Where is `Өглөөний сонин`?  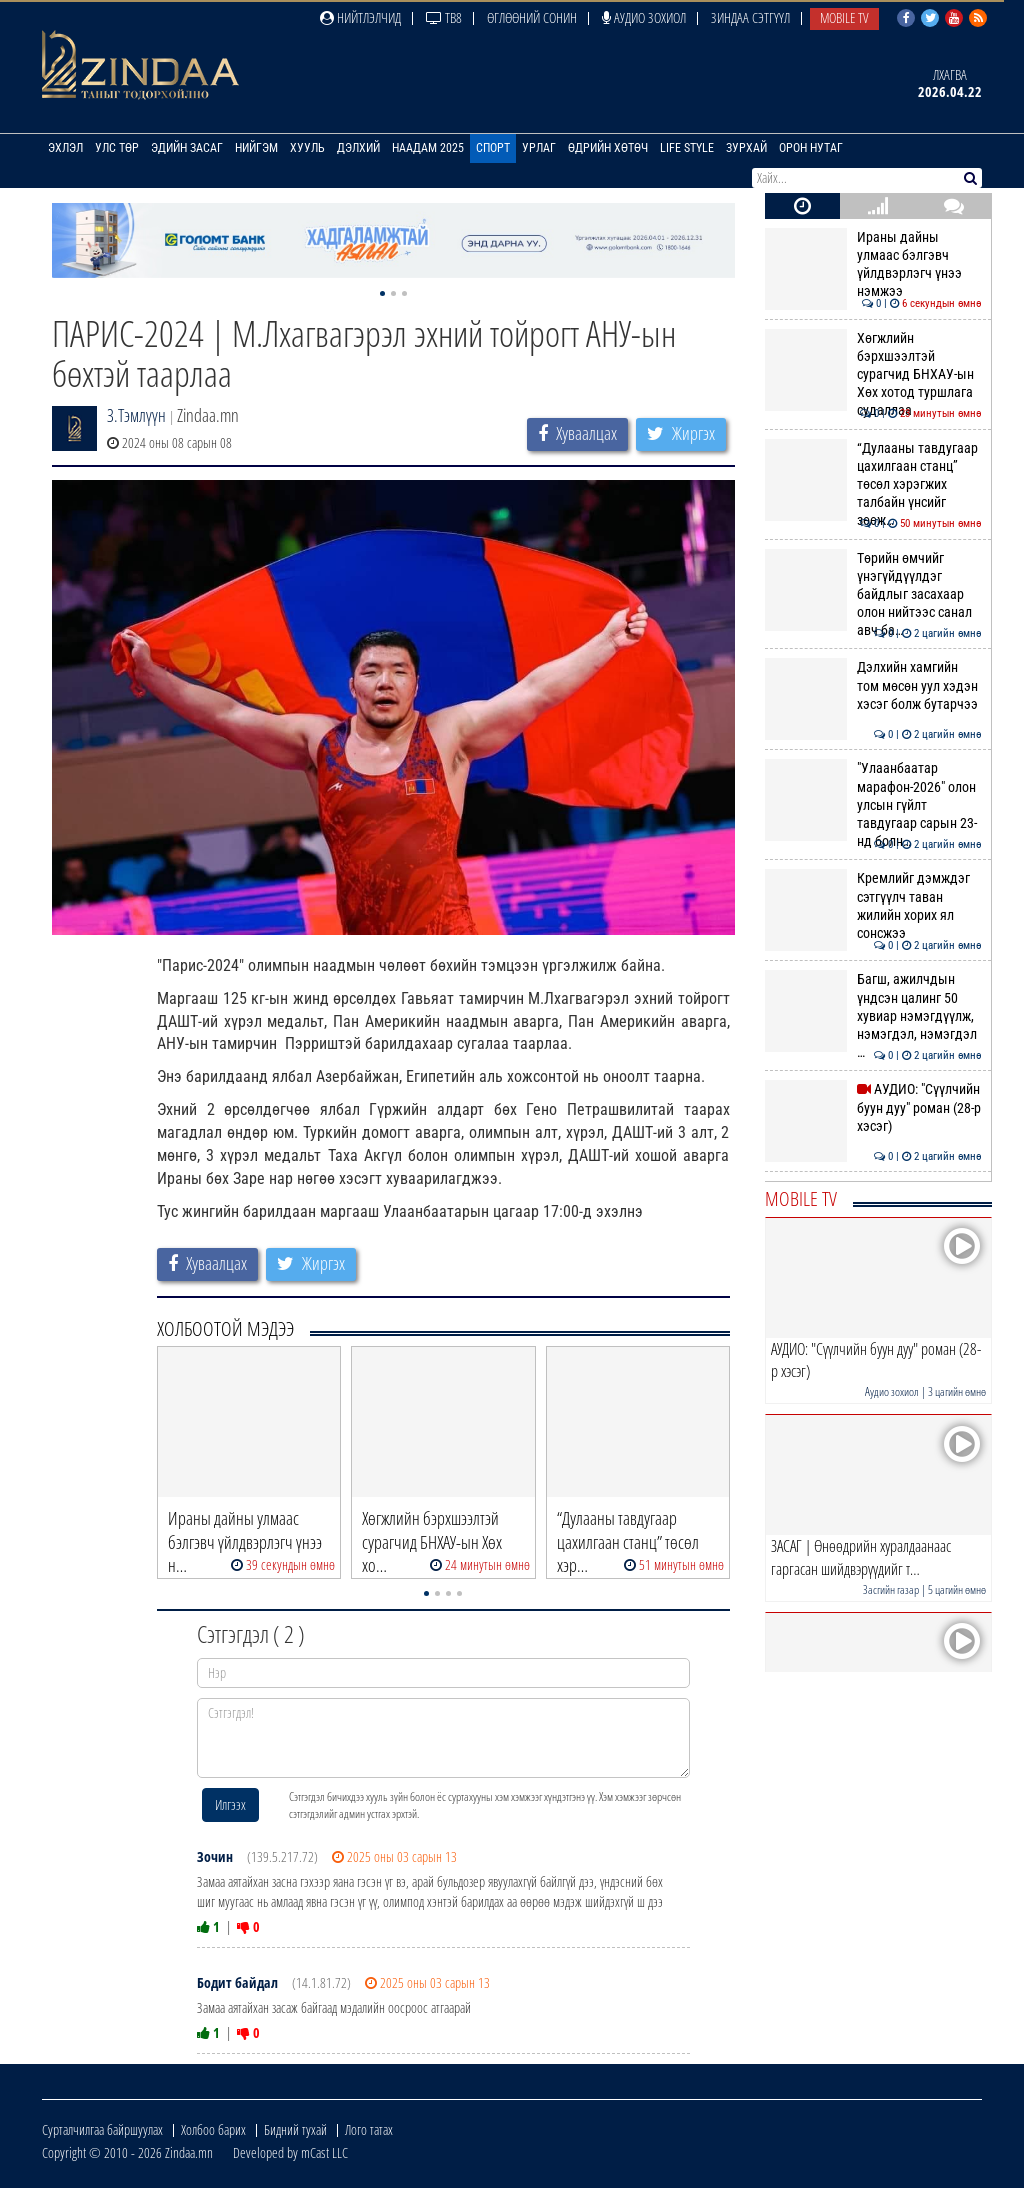
Өглөөний сонин is located at coordinates (532, 17).